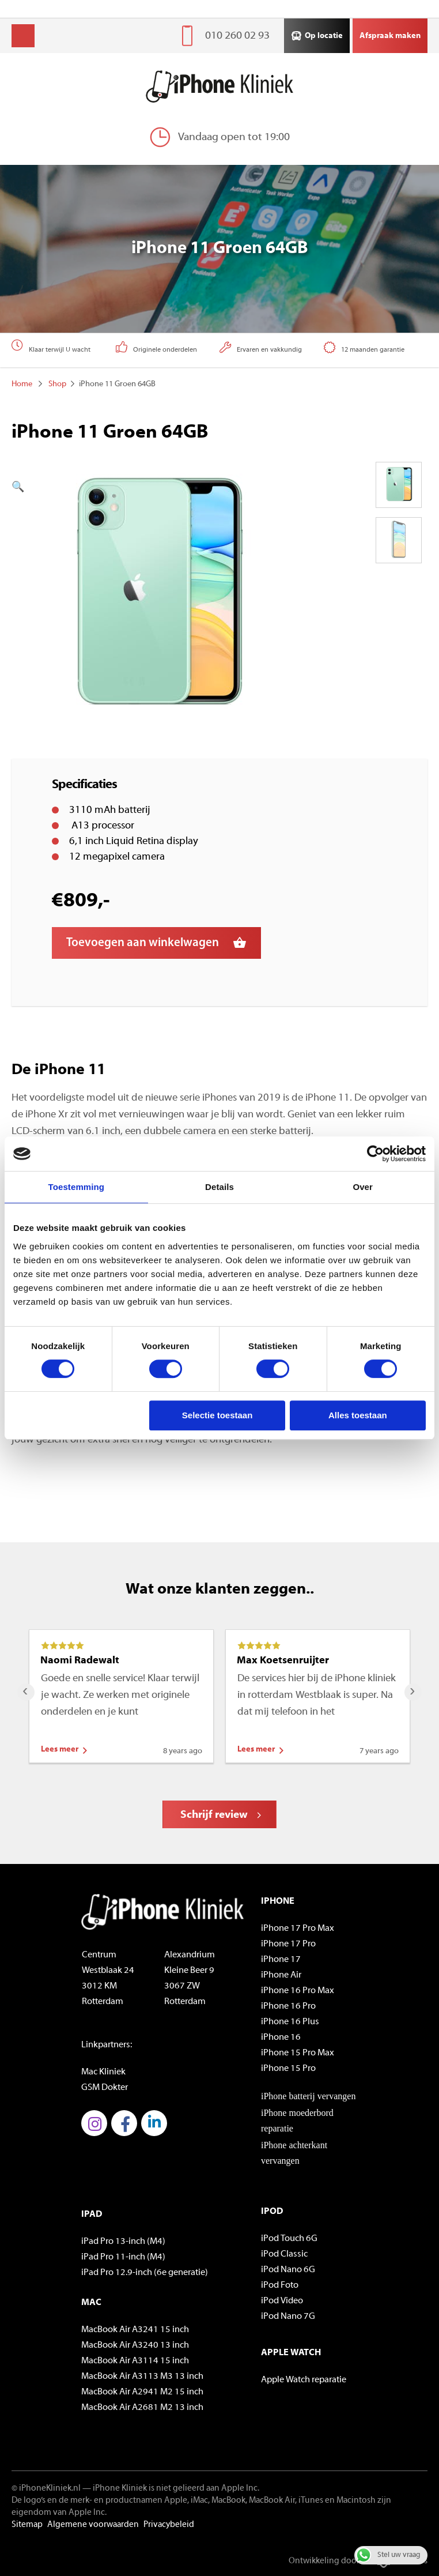 This screenshot has height=2576, width=439. Describe the element at coordinates (288, 1944) in the screenshot. I see `iPhone 17 Pro` at that location.